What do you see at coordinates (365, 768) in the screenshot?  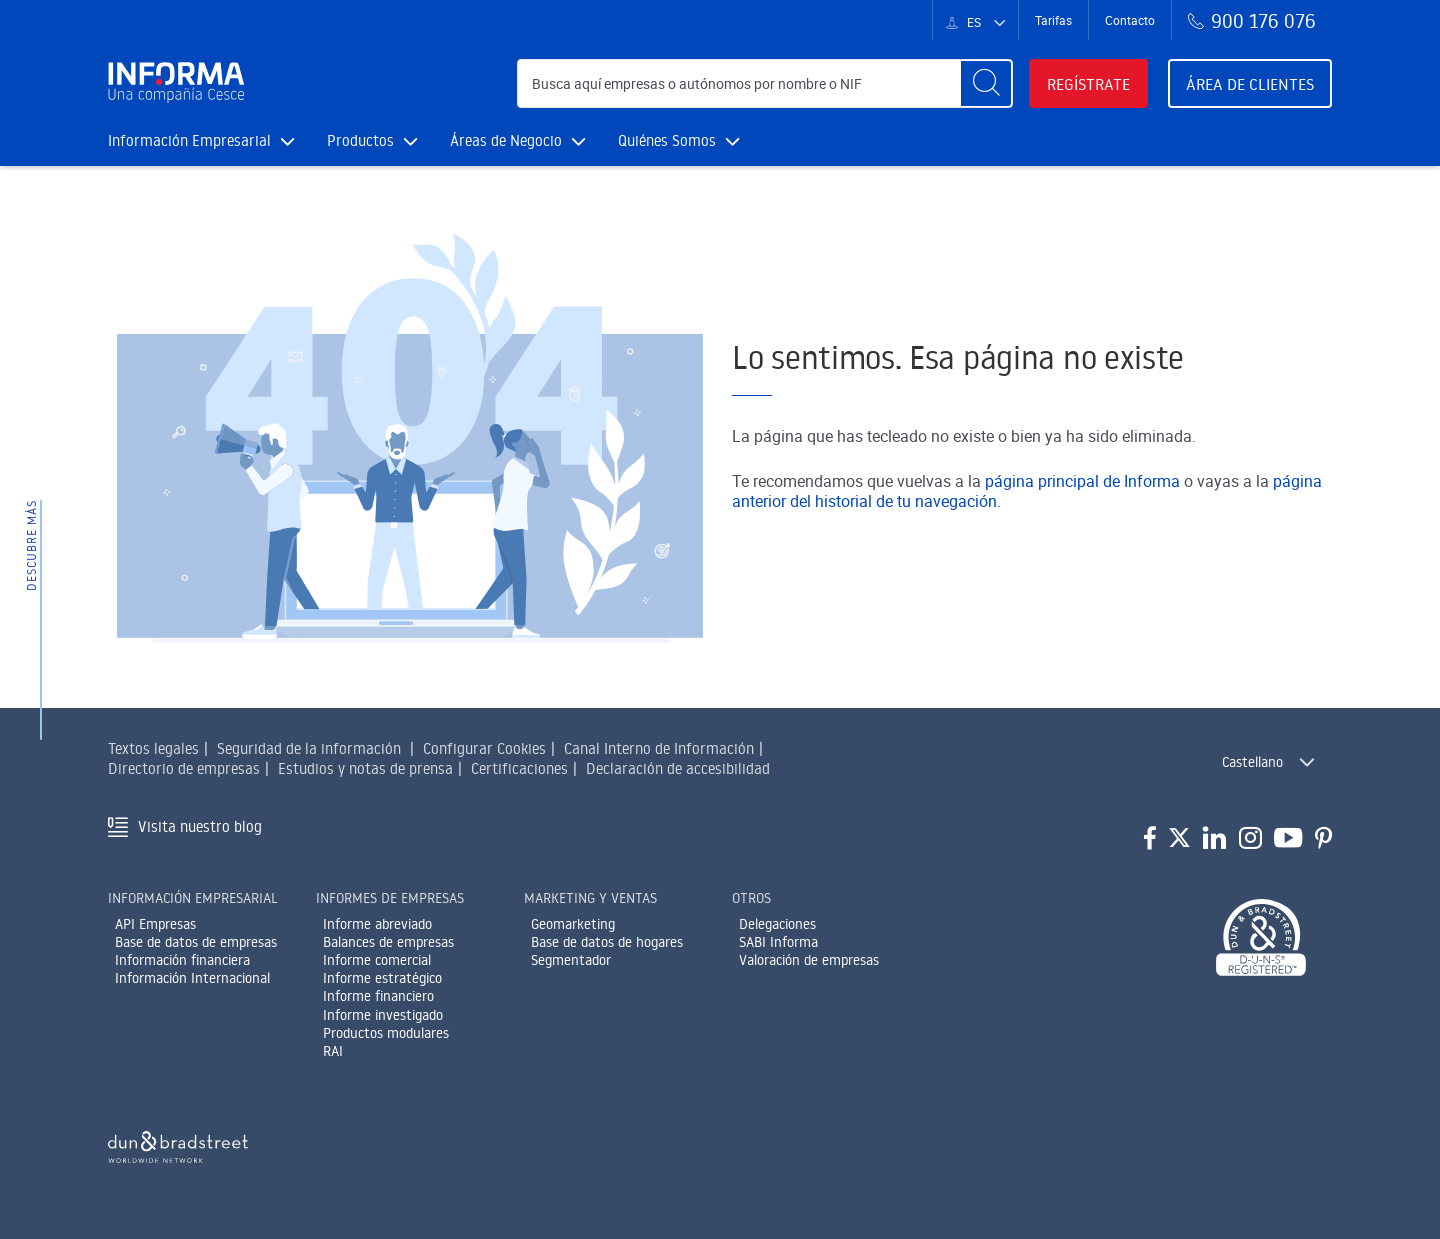 I see `Estudios y notas de prensa` at bounding box center [365, 768].